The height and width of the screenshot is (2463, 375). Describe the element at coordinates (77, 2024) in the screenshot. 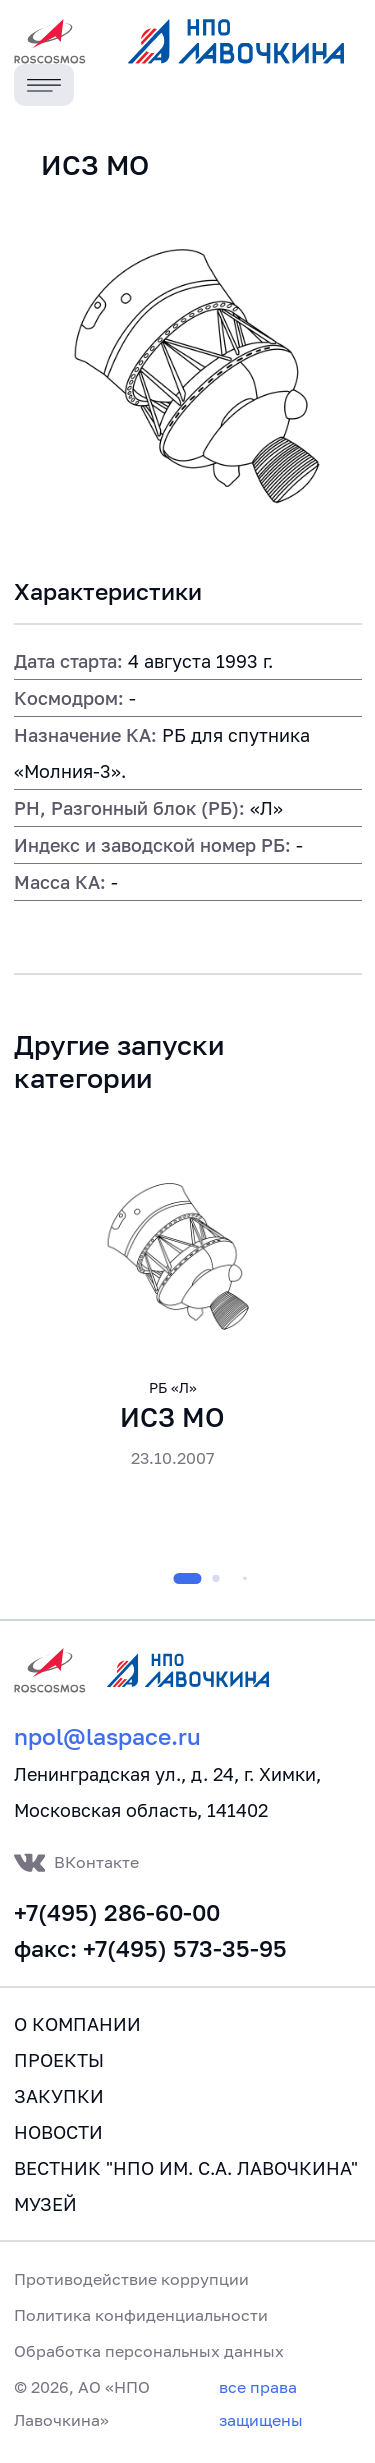

I see `О компании` at that location.